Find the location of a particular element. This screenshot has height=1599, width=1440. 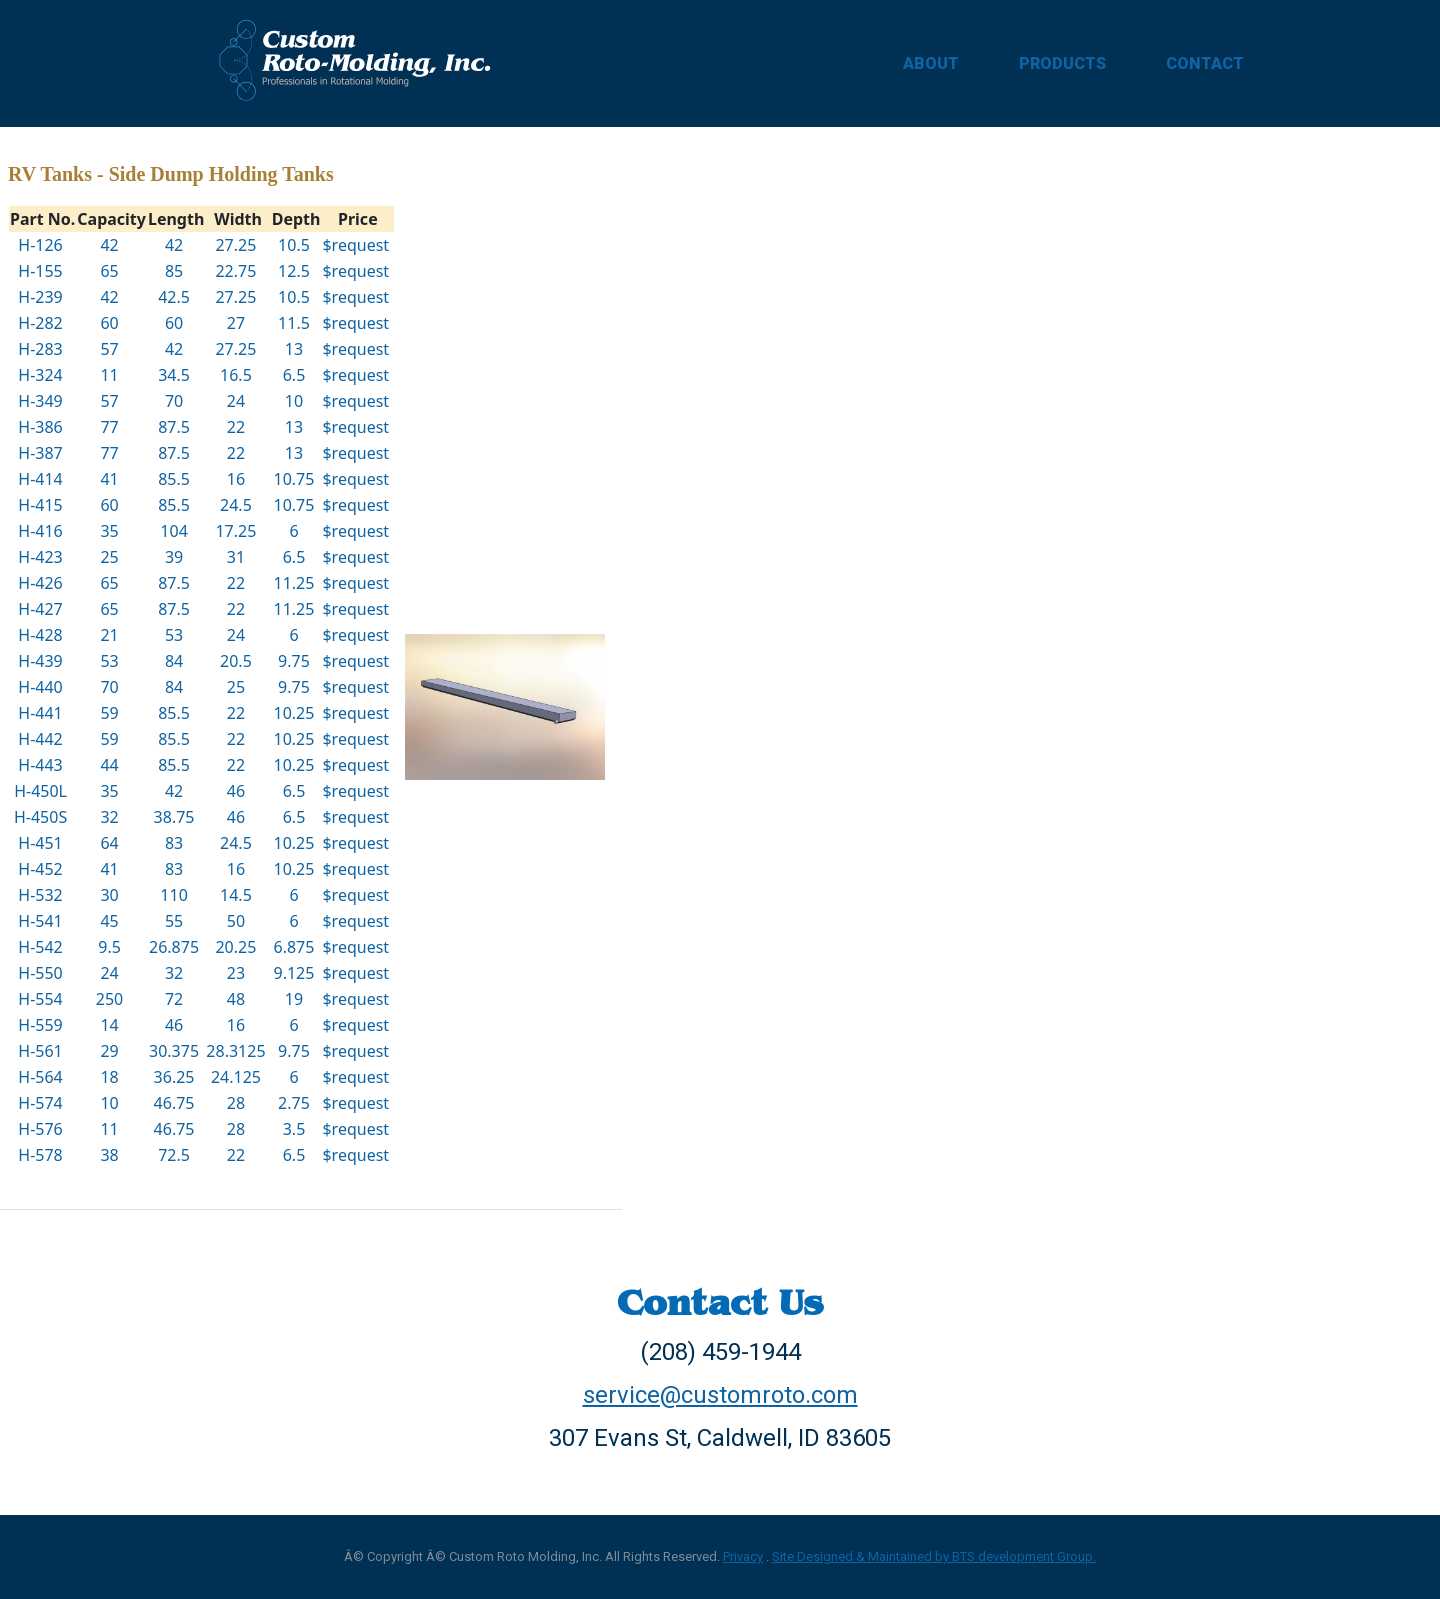

6.875 is located at coordinates (294, 947).